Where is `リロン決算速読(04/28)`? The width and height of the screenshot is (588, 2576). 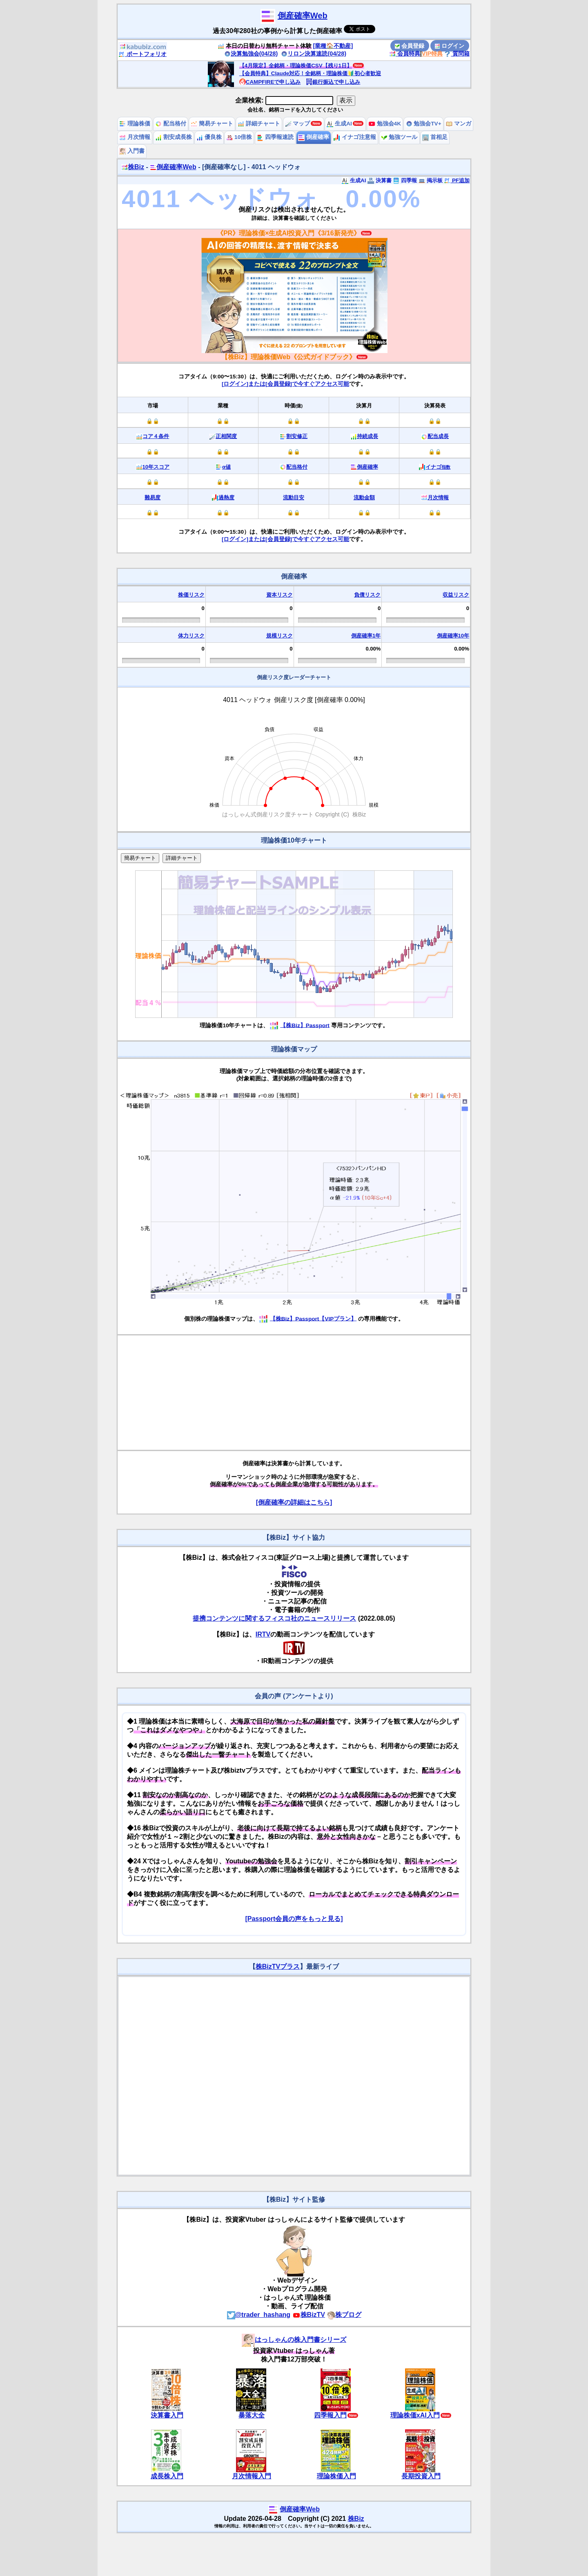 リロン決算速読(04/28) is located at coordinates (313, 53).